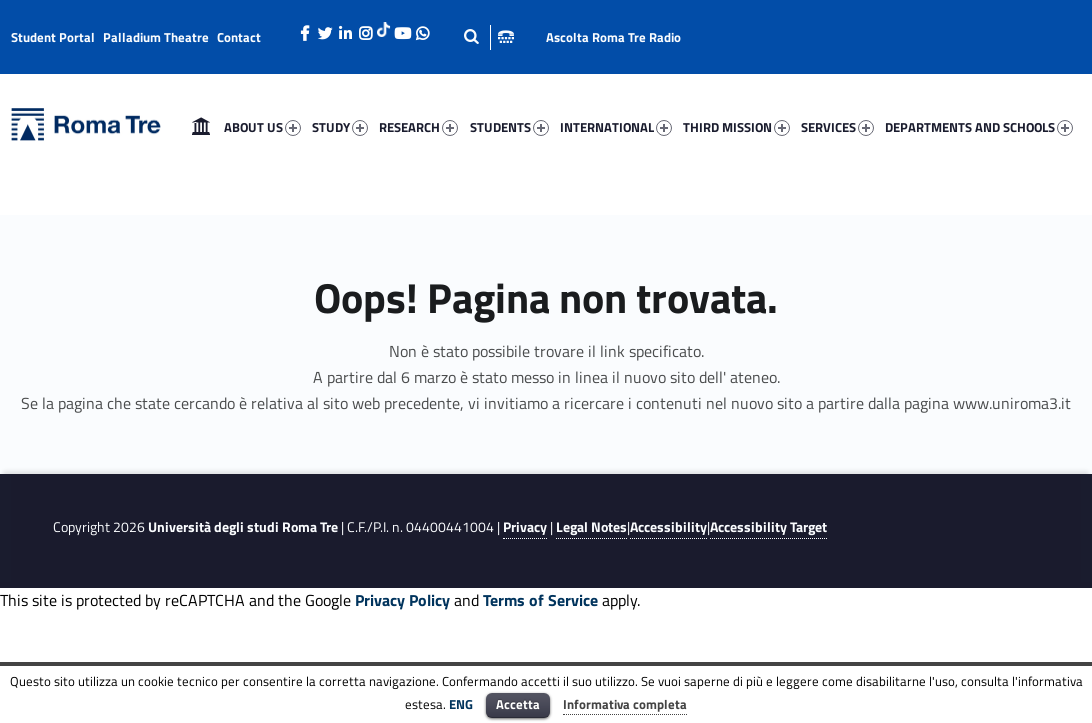 This screenshot has height=723, width=1092. I want to click on Accetta, so click(518, 704).